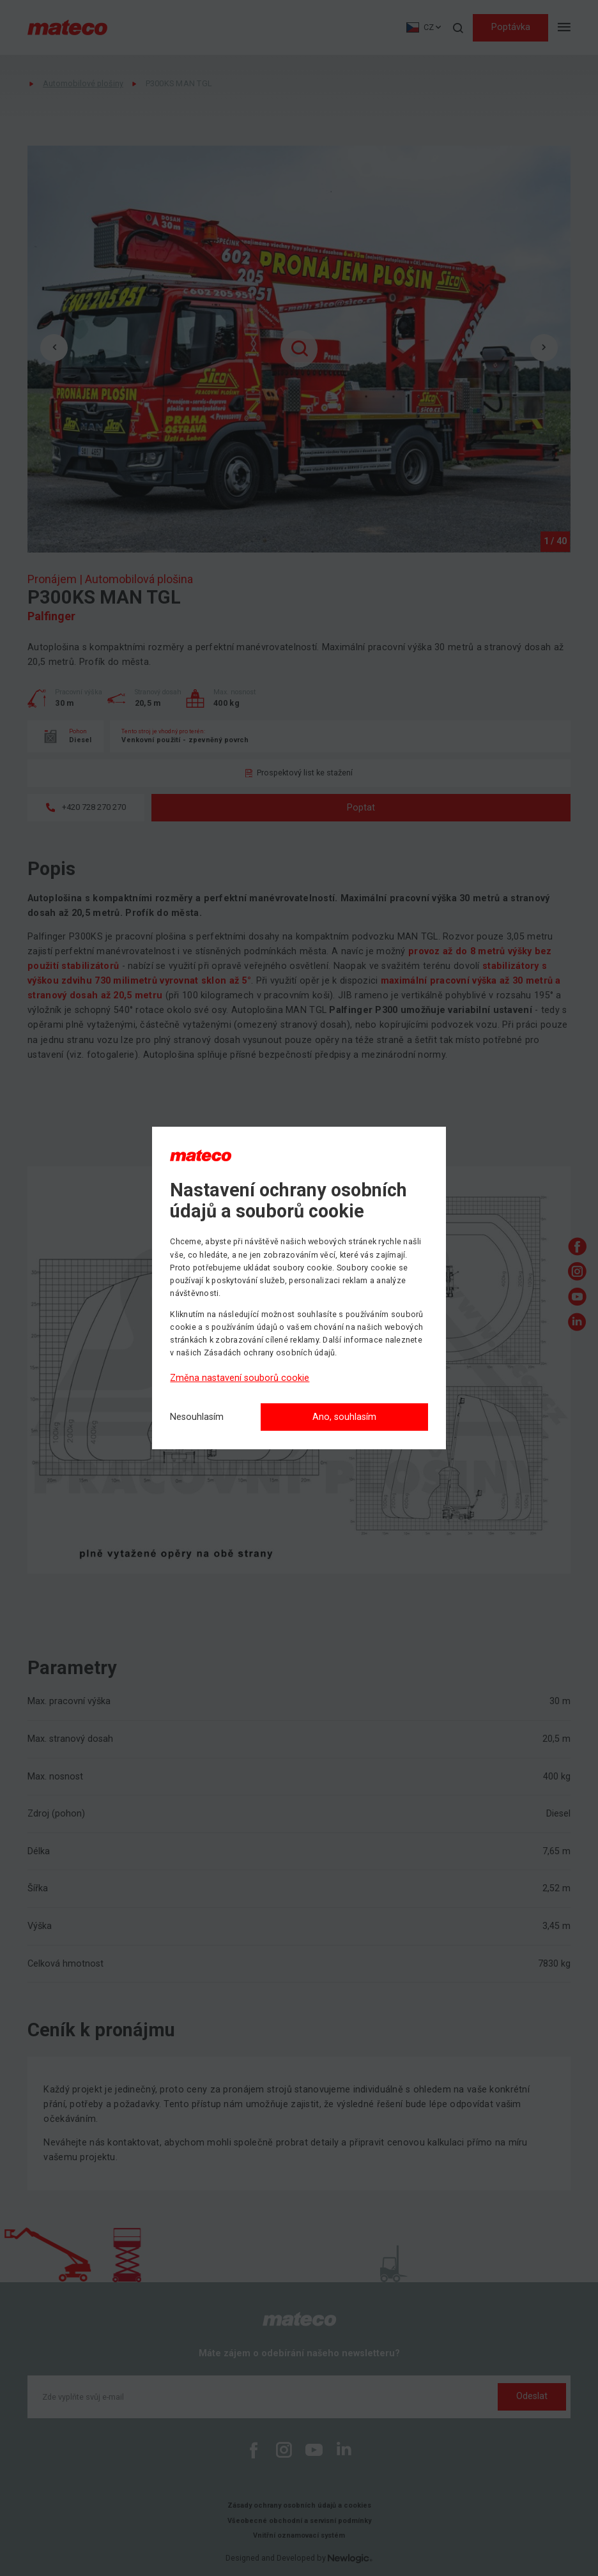 Image resolution: width=598 pixels, height=2576 pixels. What do you see at coordinates (344, 1417) in the screenshot?
I see `Ano, souhlasím` at bounding box center [344, 1417].